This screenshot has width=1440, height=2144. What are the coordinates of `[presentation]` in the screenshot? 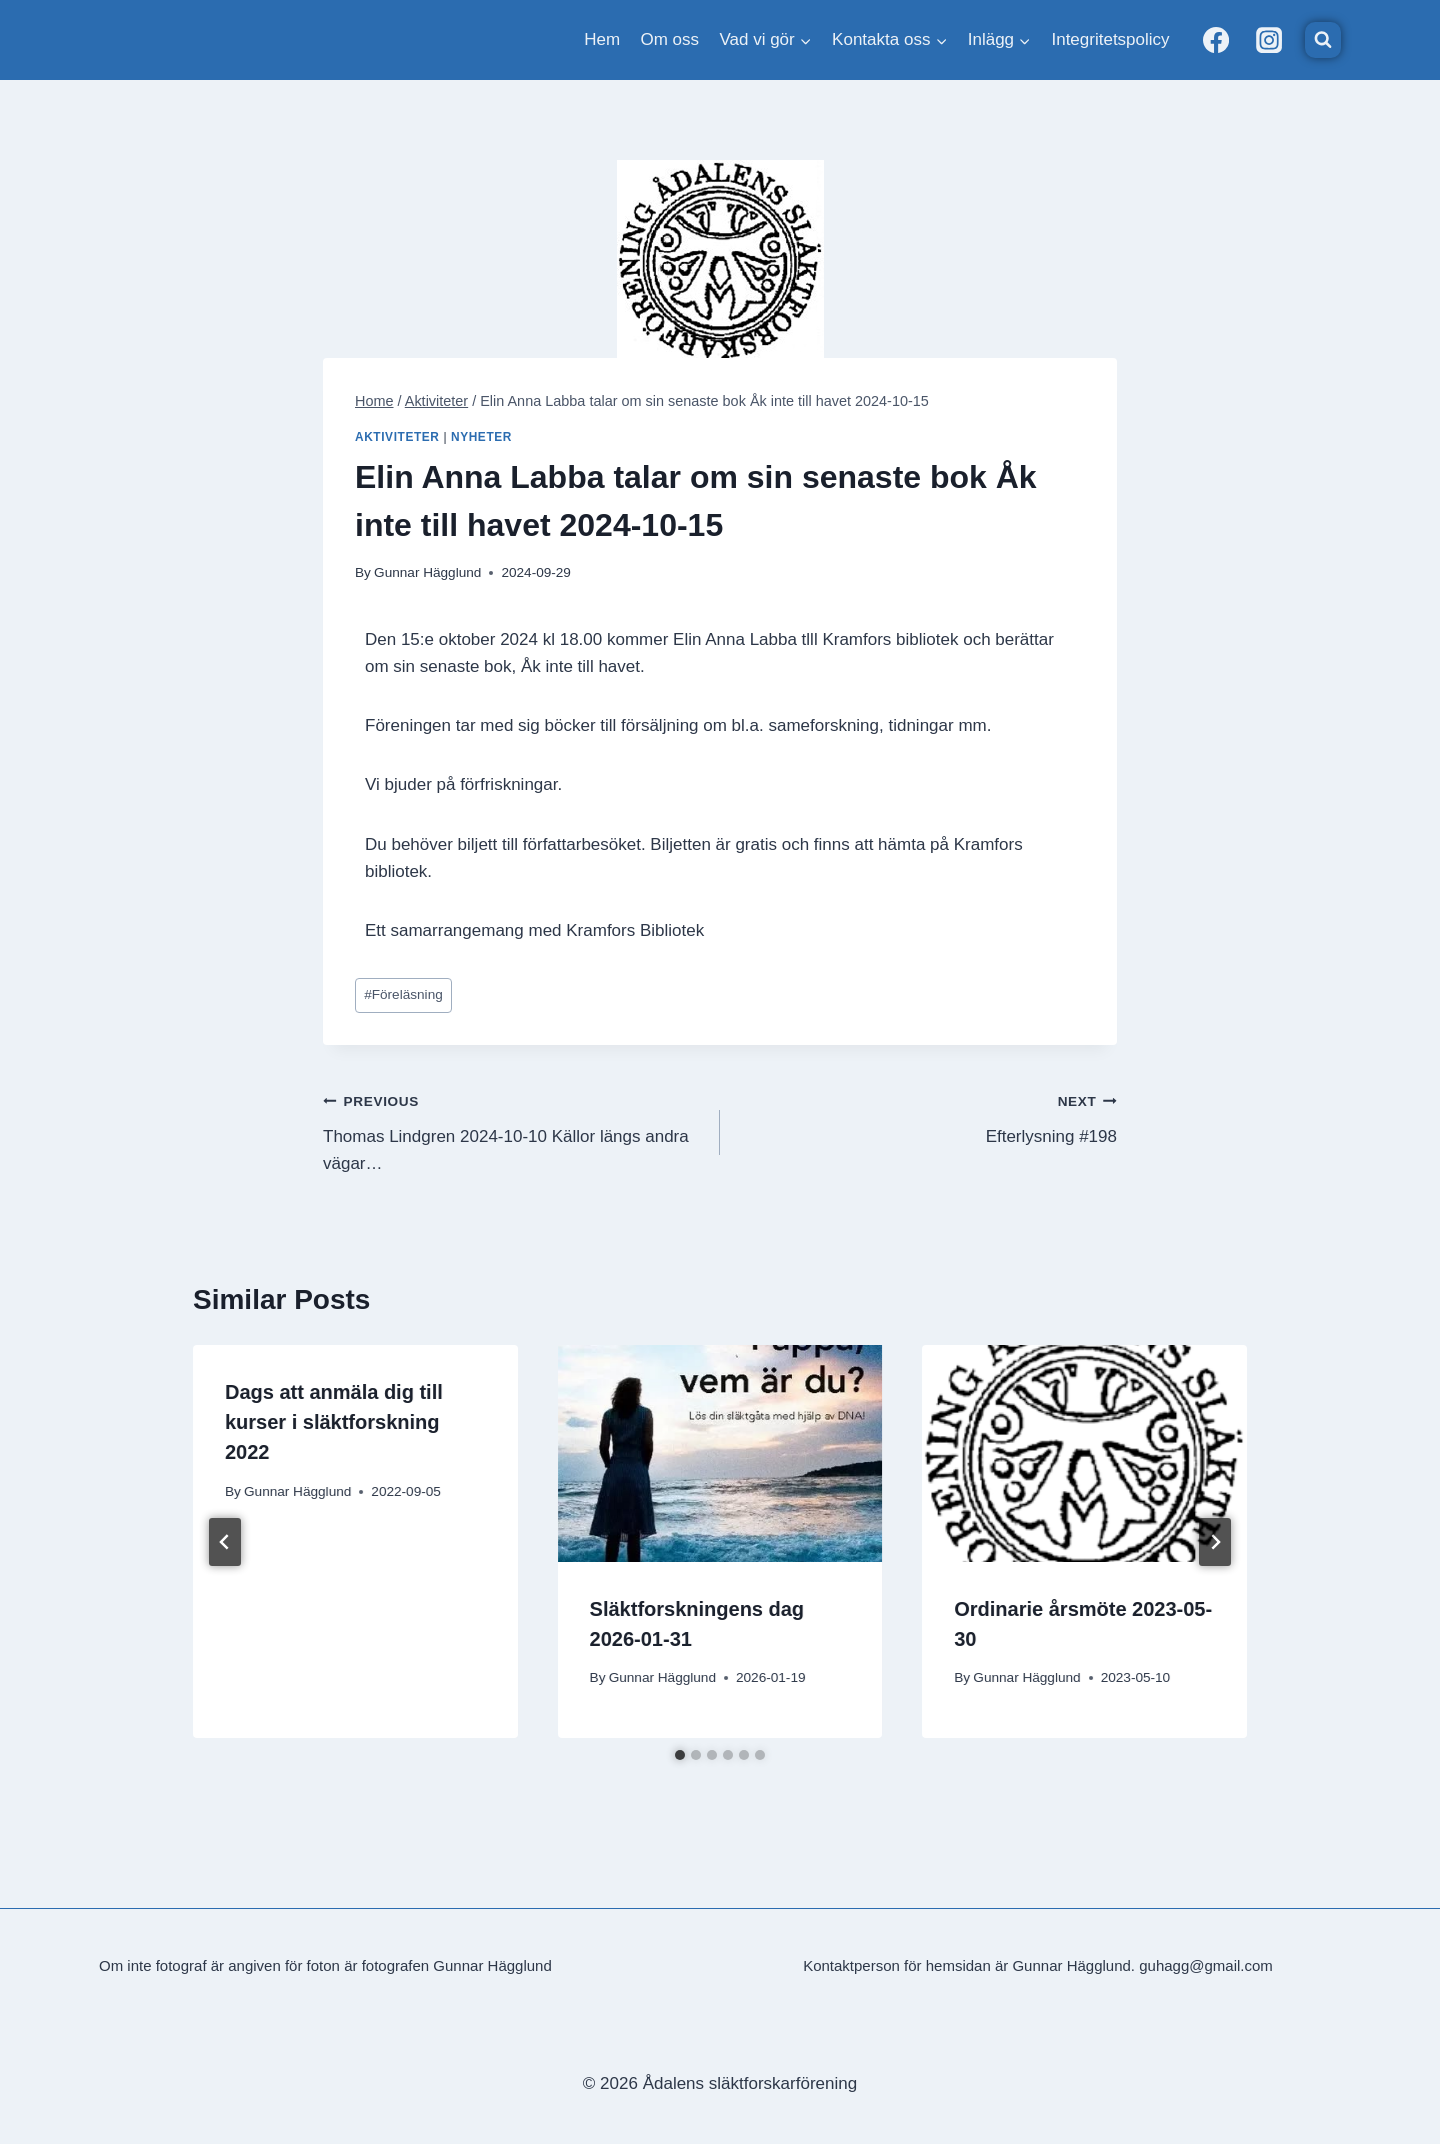 It's located at (720, 1453).